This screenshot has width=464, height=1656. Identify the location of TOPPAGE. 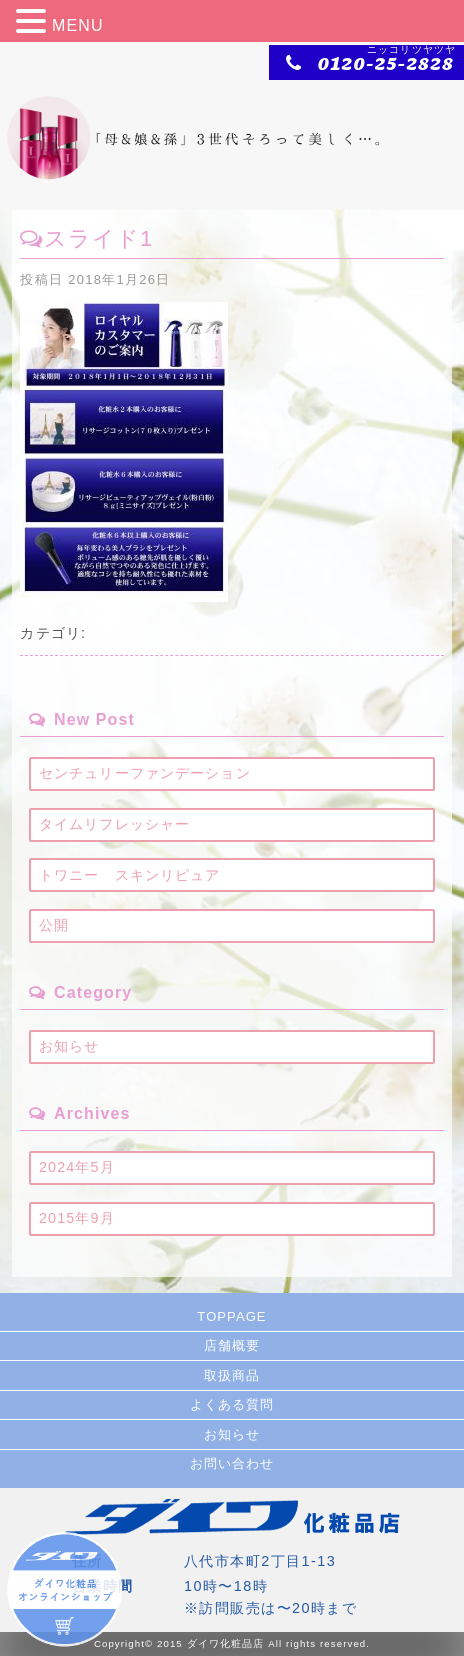
(231, 1316).